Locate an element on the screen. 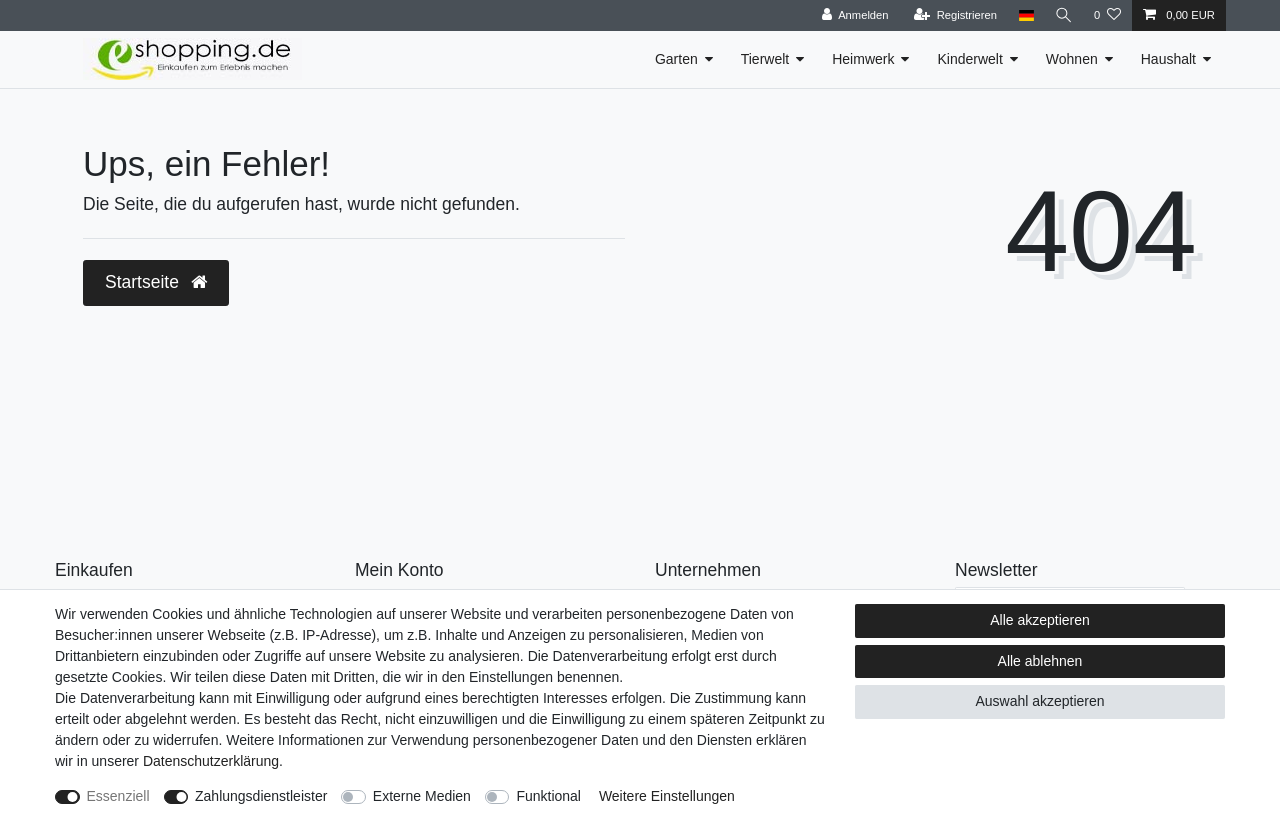  Alle ablehnen is located at coordinates (1040, 661).